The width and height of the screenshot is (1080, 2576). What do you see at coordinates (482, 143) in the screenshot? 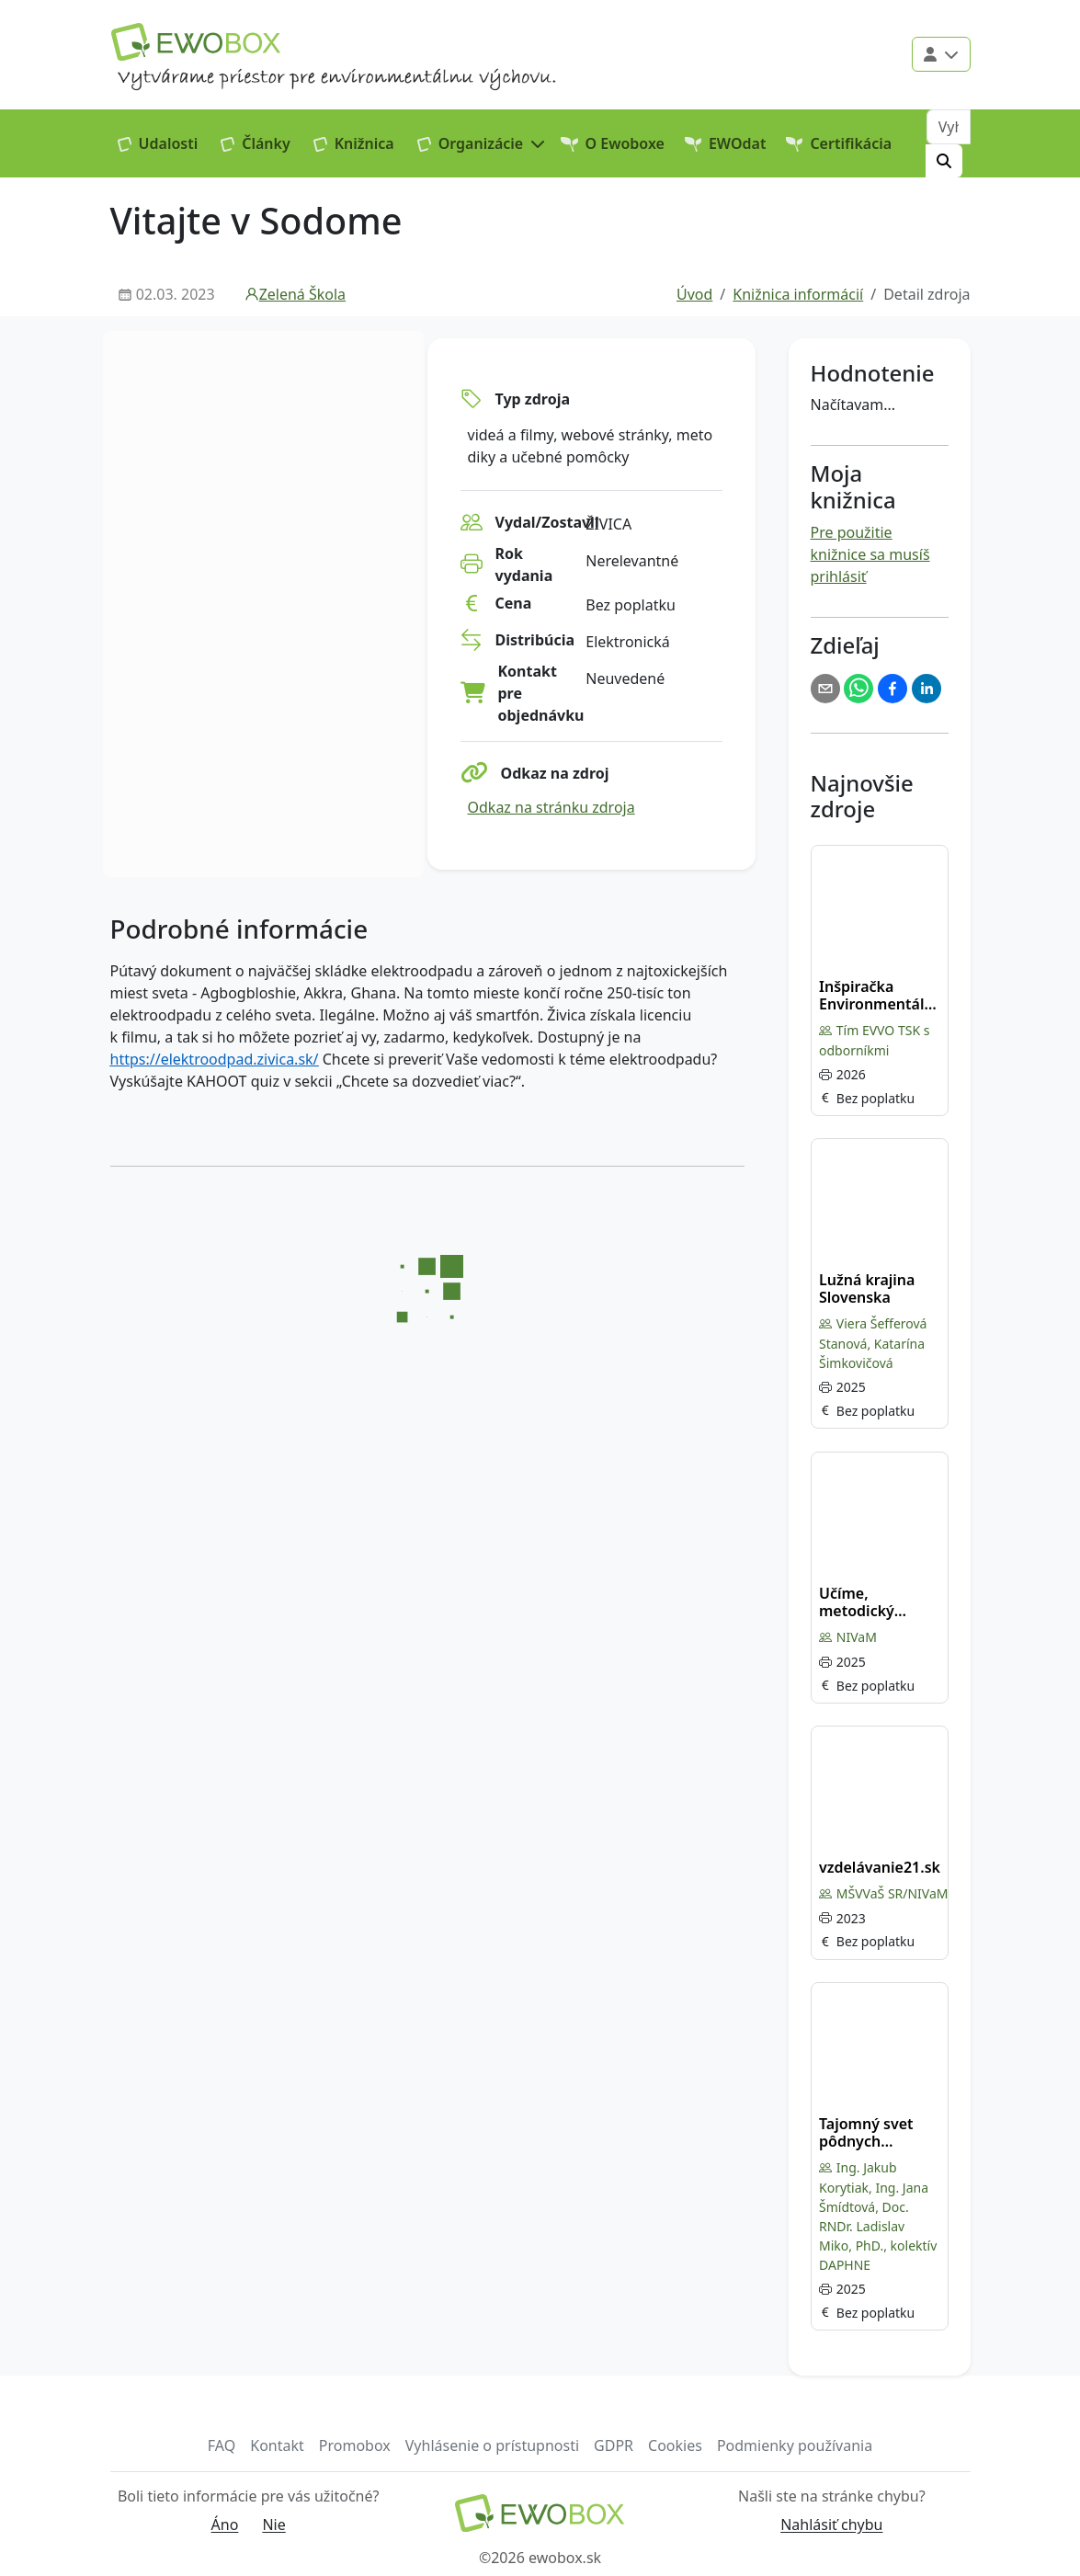
I see `[button]` at bounding box center [482, 143].